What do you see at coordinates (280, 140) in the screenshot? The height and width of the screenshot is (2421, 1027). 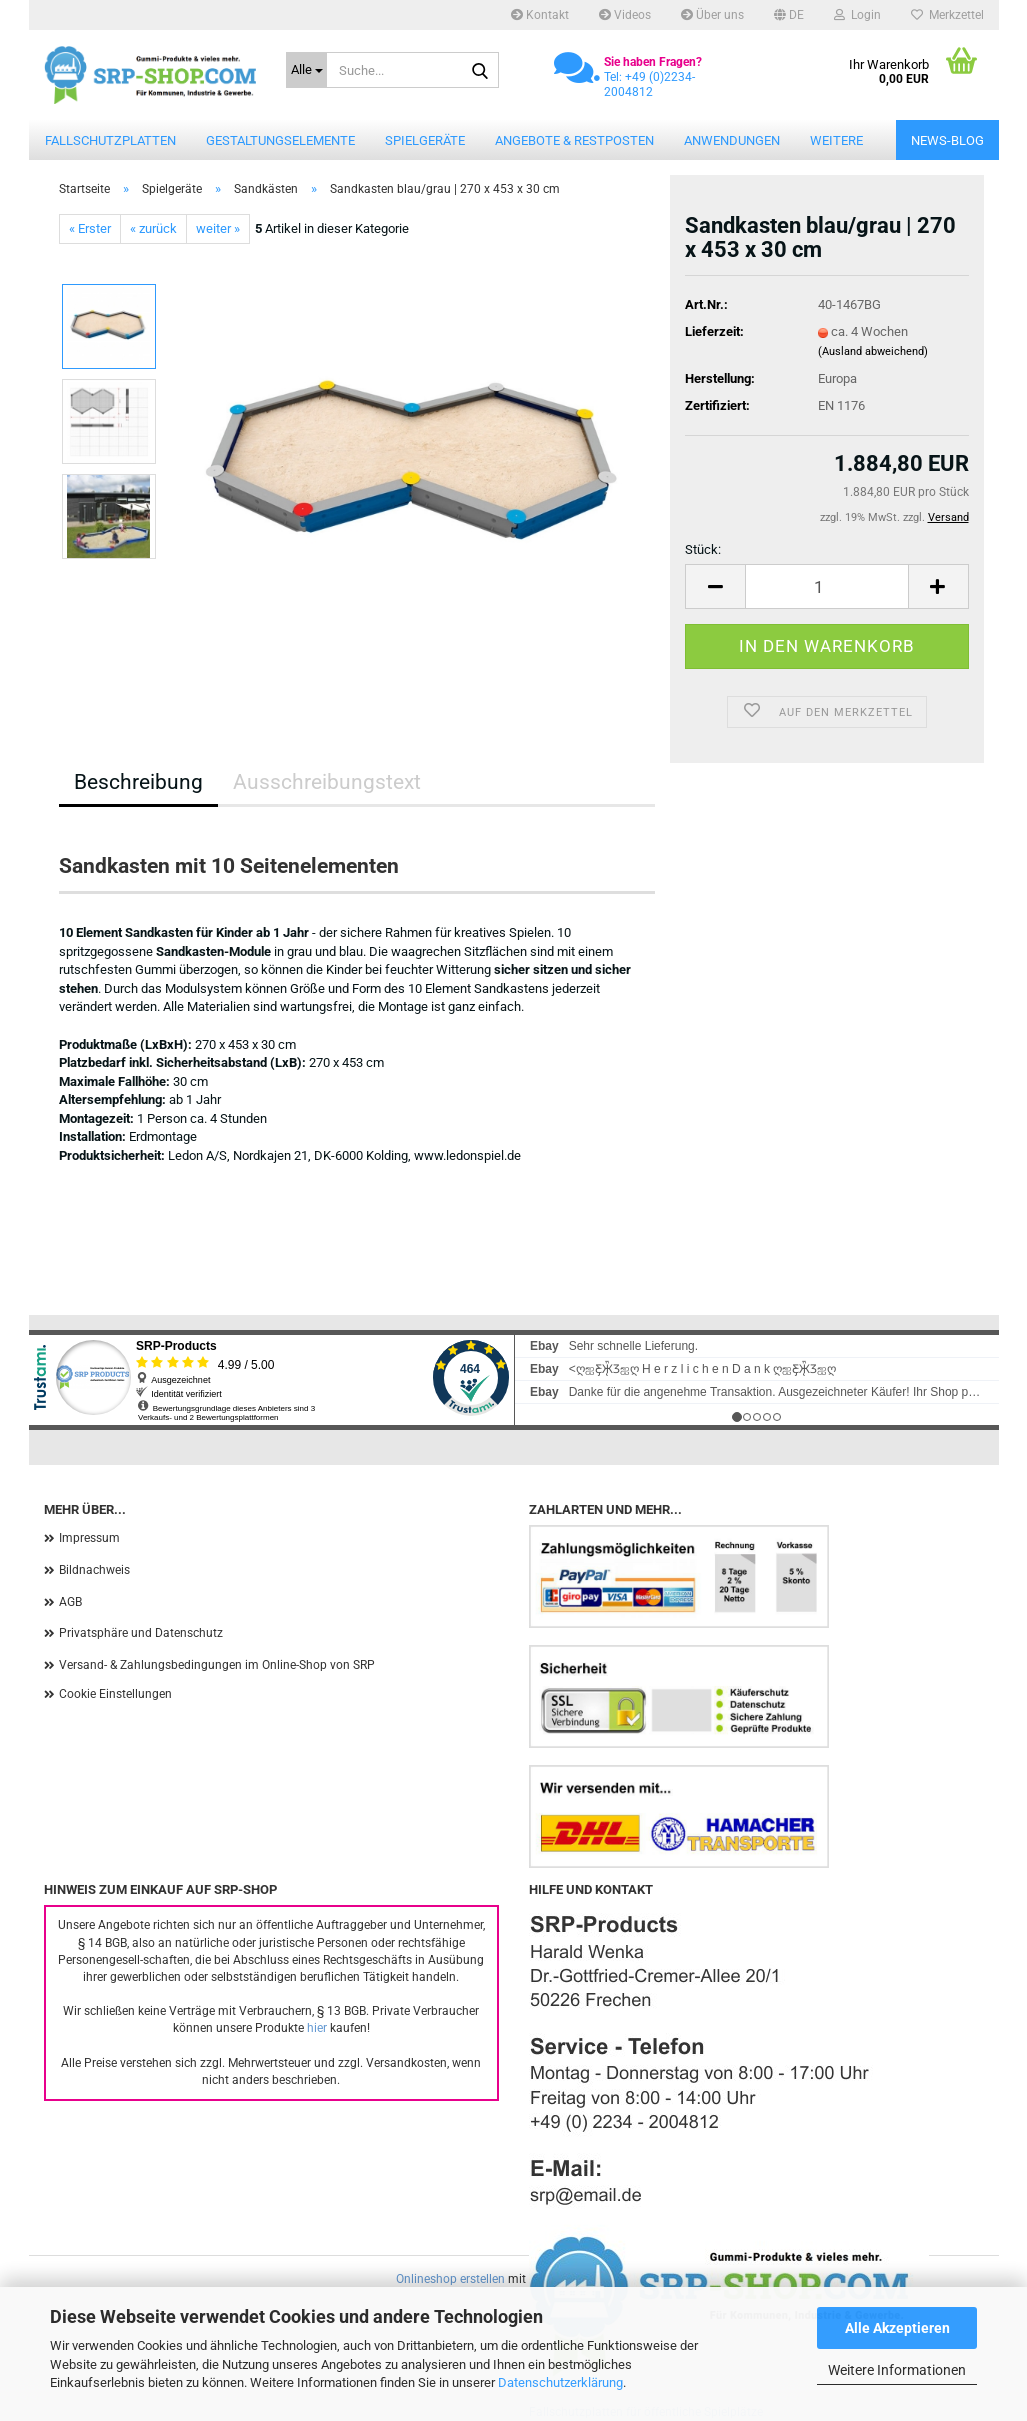 I see `Gestaltungselemente` at bounding box center [280, 140].